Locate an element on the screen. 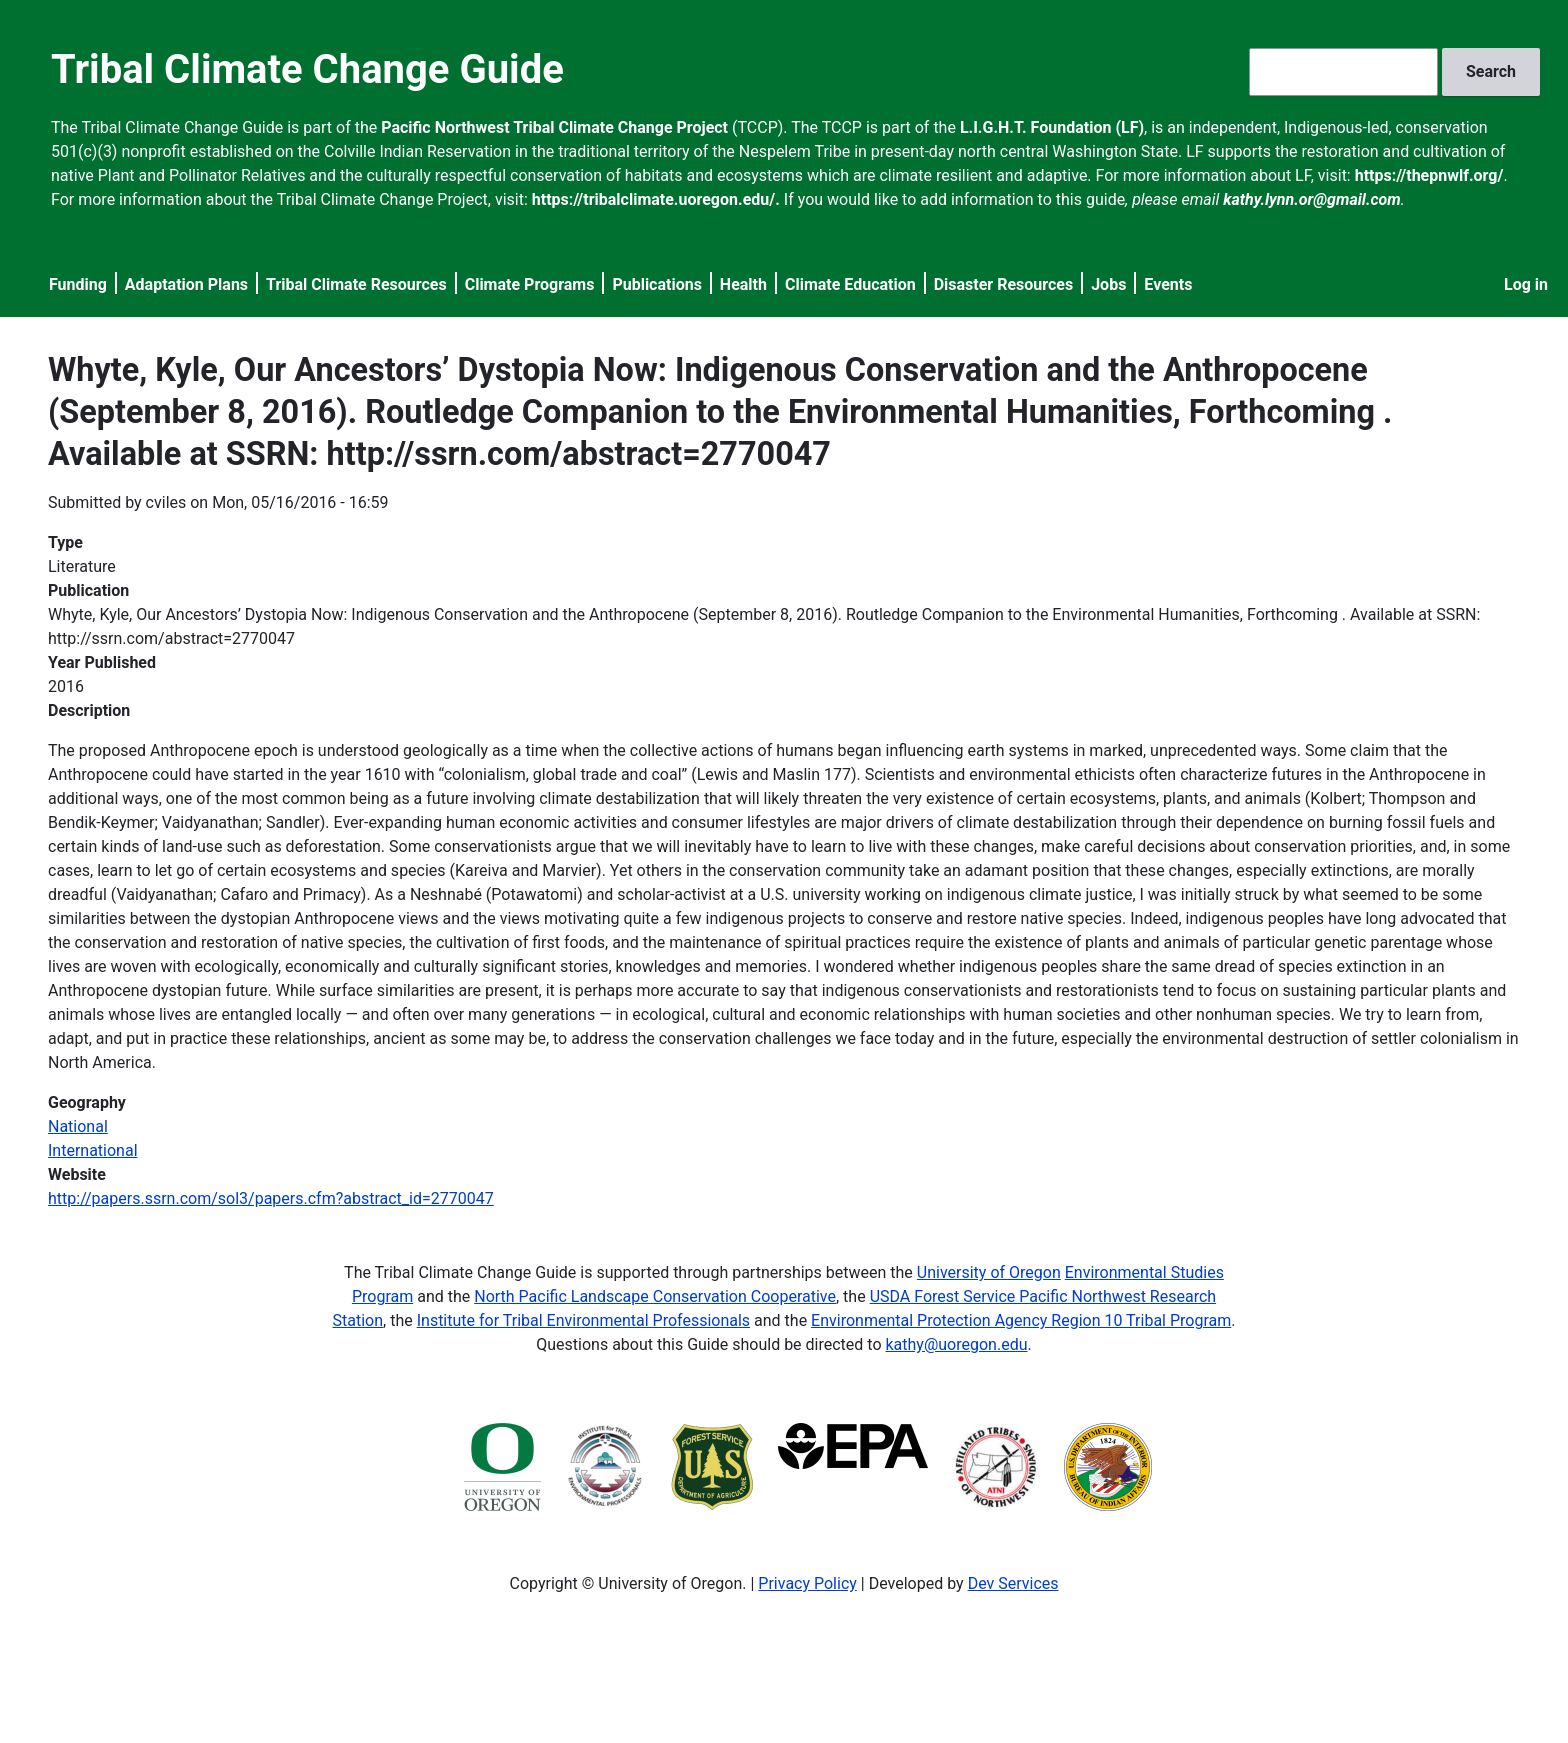 The image size is (1568, 1743). Climate Education is located at coordinates (850, 284).